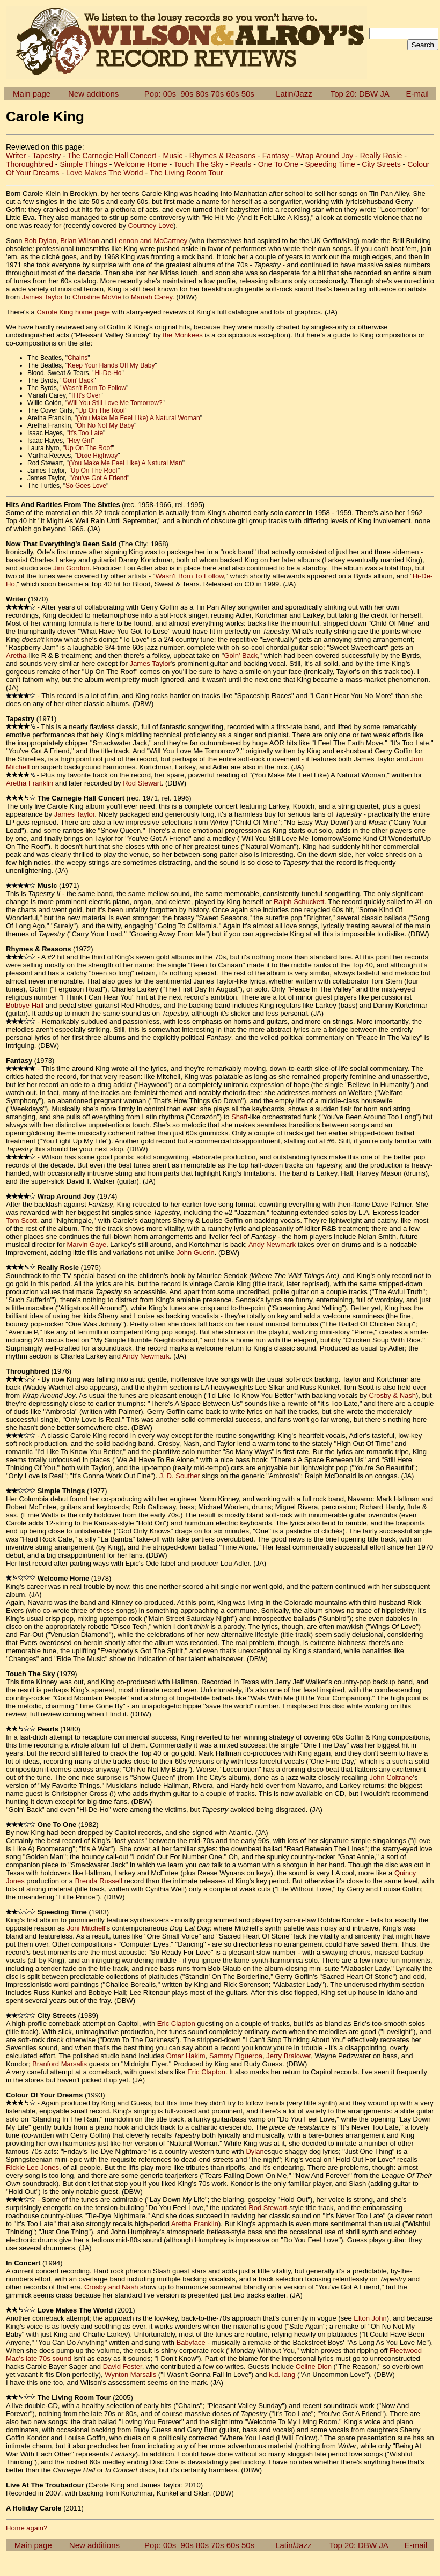 This screenshot has width=440, height=2576. Describe the element at coordinates (186, 2056) in the screenshot. I see `Omar Hakim` at that location.